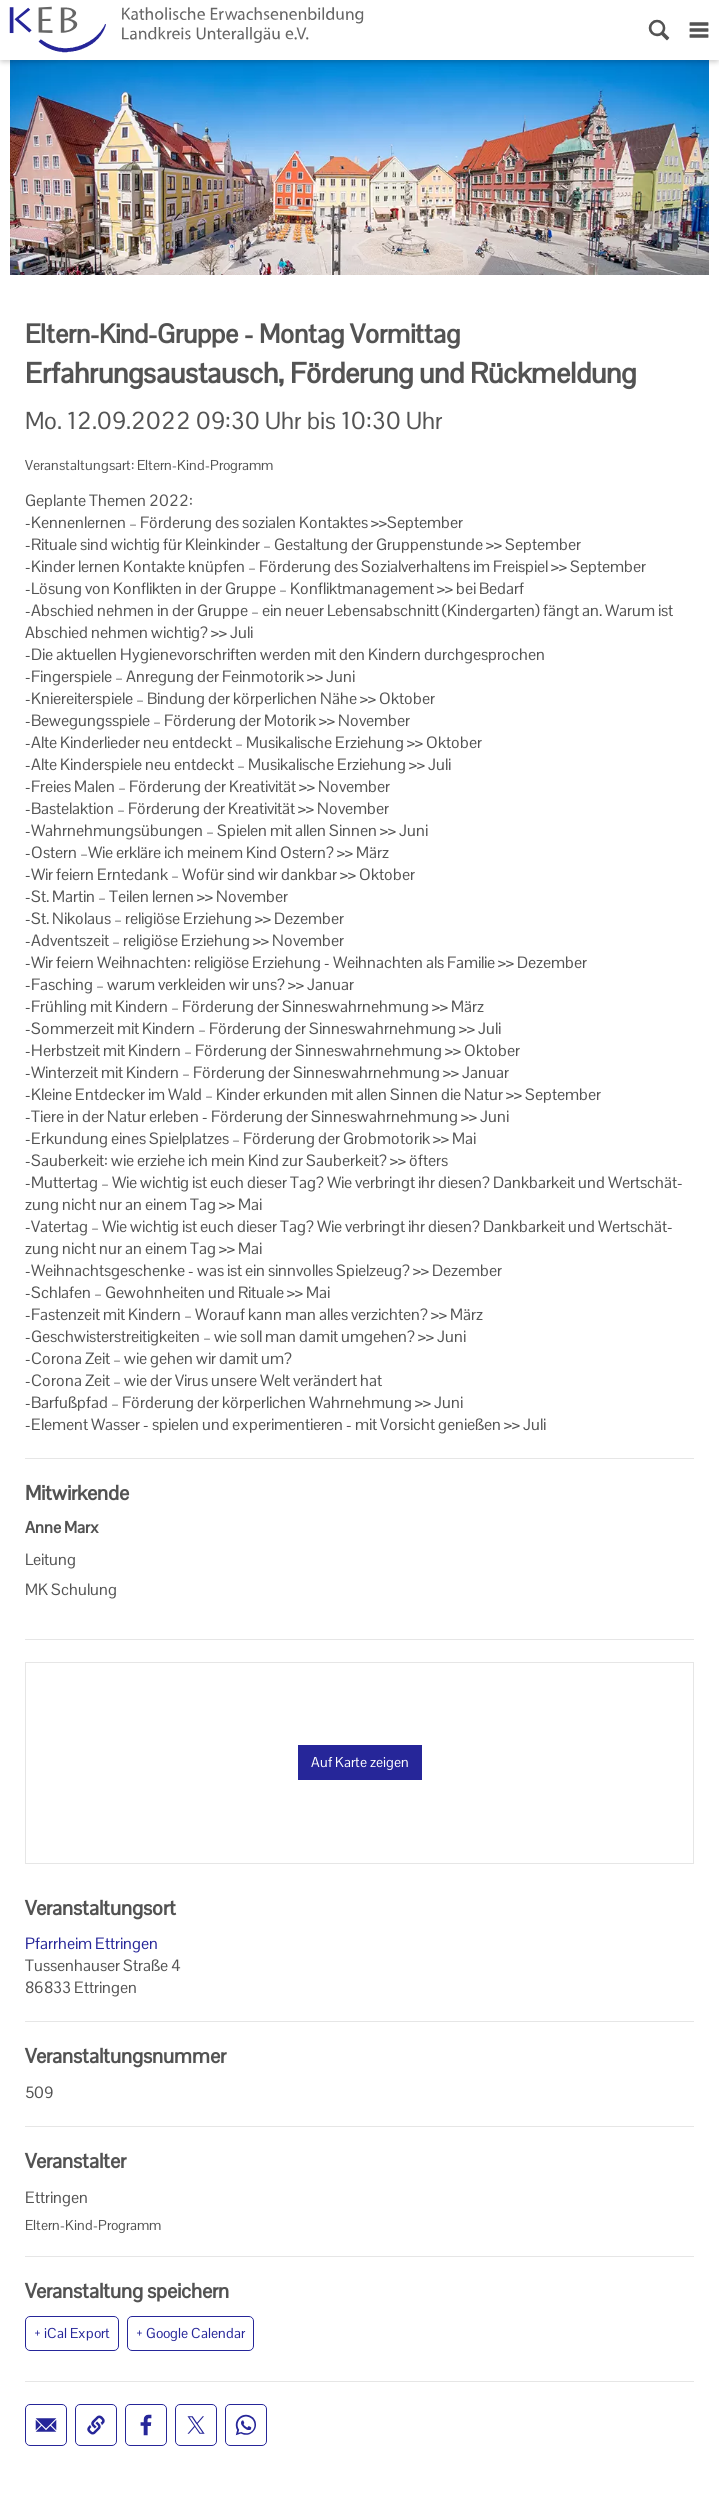 Image resolution: width=719 pixels, height=2508 pixels. I want to click on + iCal Export, so click(72, 2333).